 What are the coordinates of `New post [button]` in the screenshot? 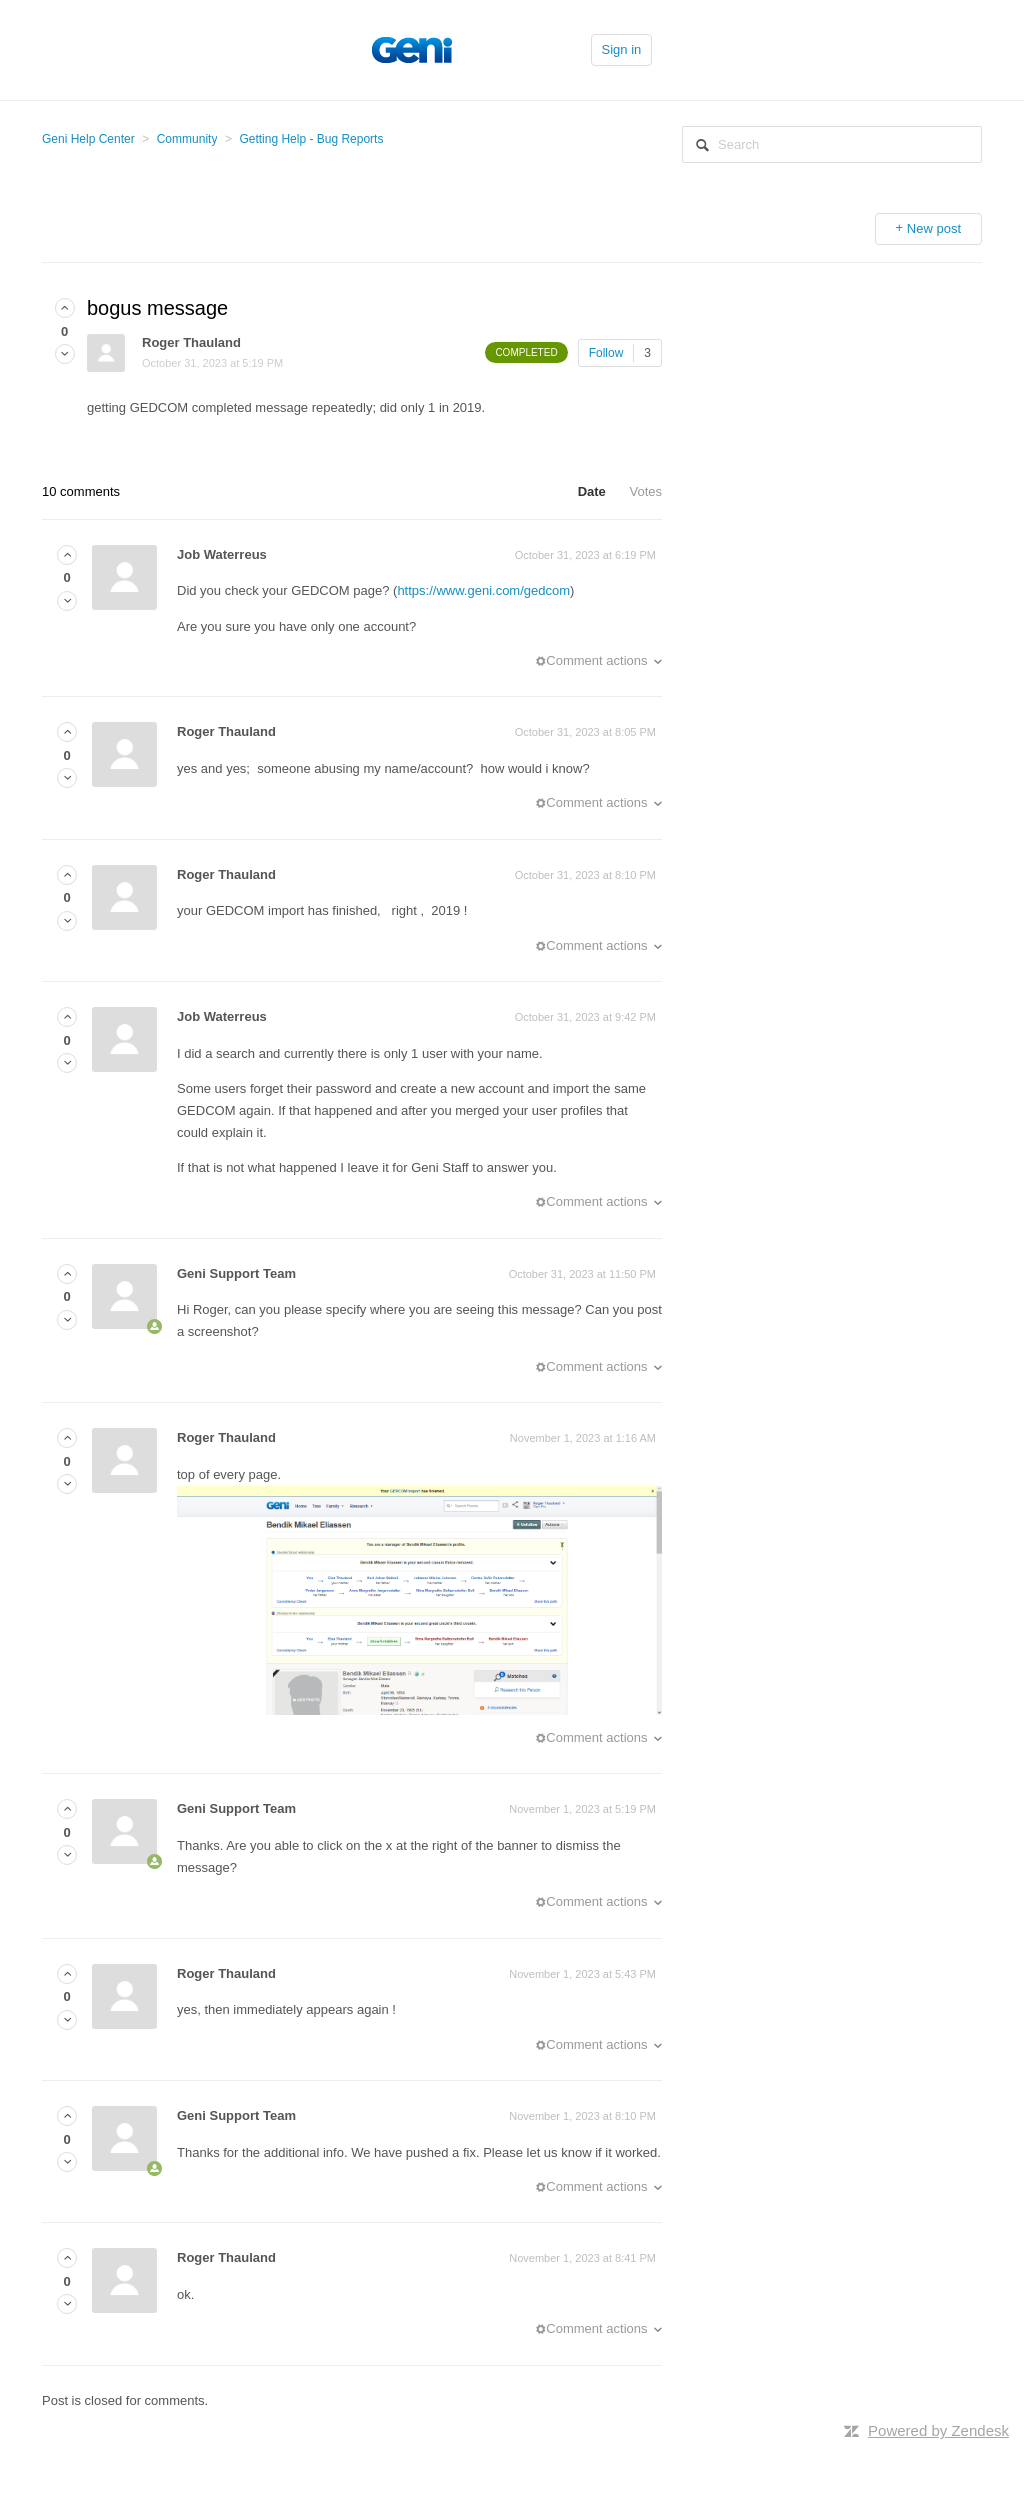 It's located at (934, 228).